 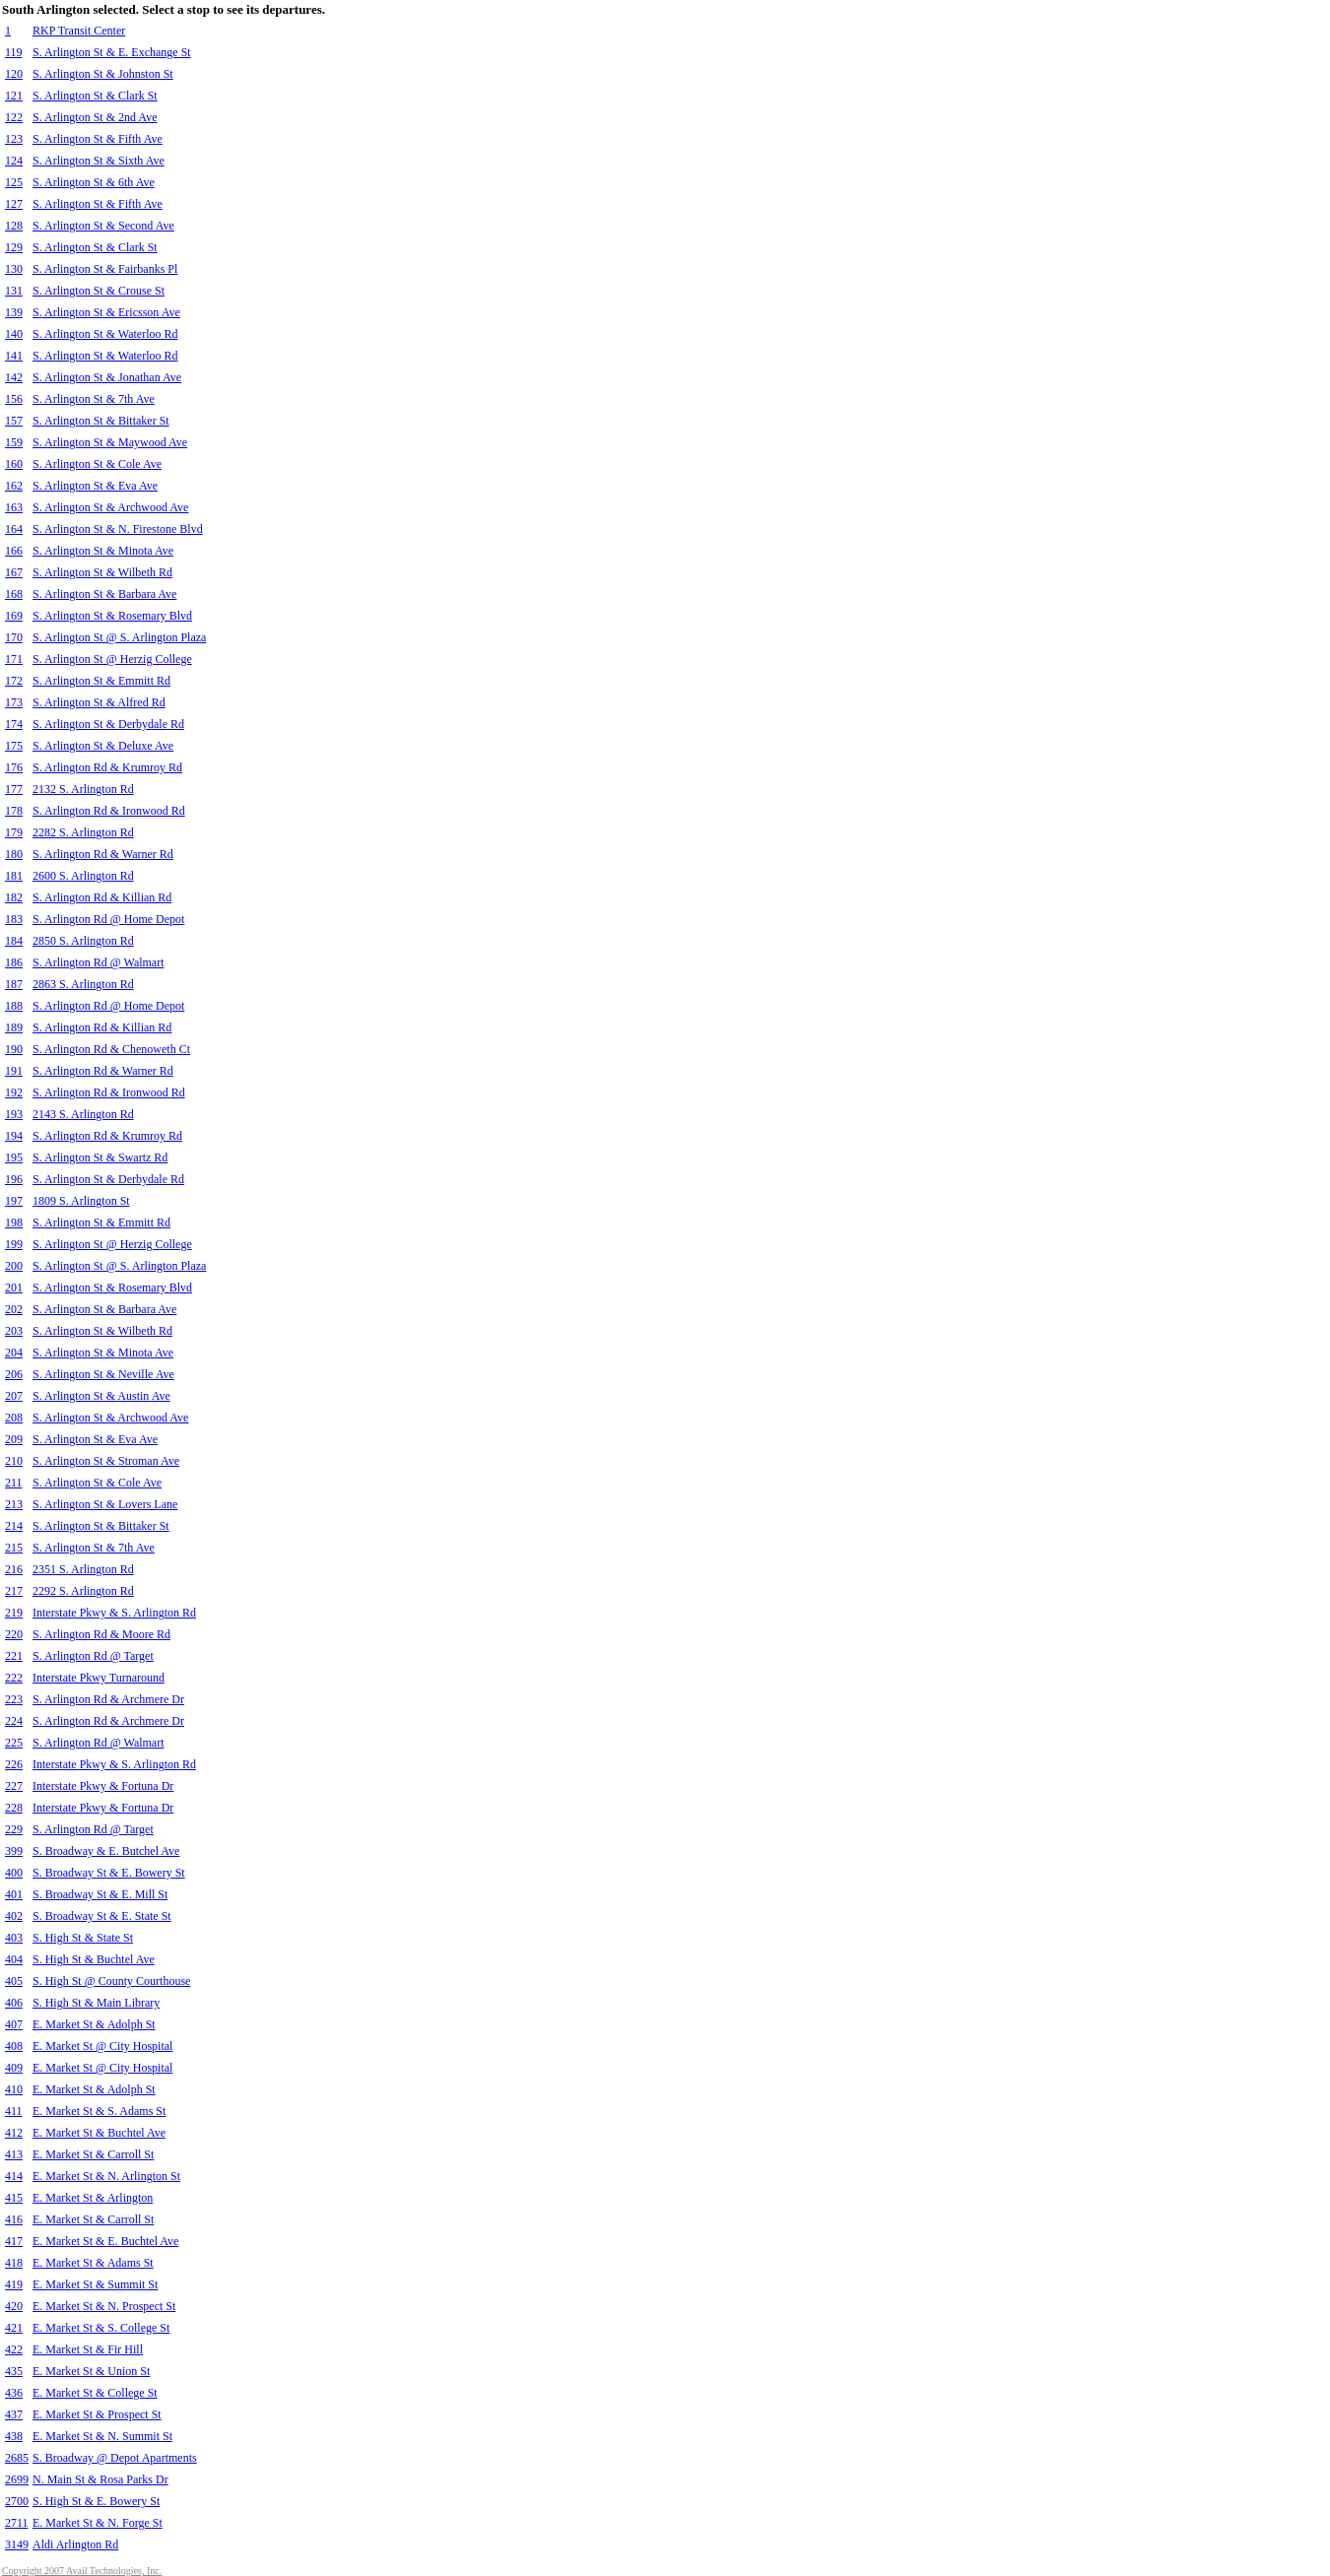 What do you see at coordinates (14, 746) in the screenshot?
I see `175` at bounding box center [14, 746].